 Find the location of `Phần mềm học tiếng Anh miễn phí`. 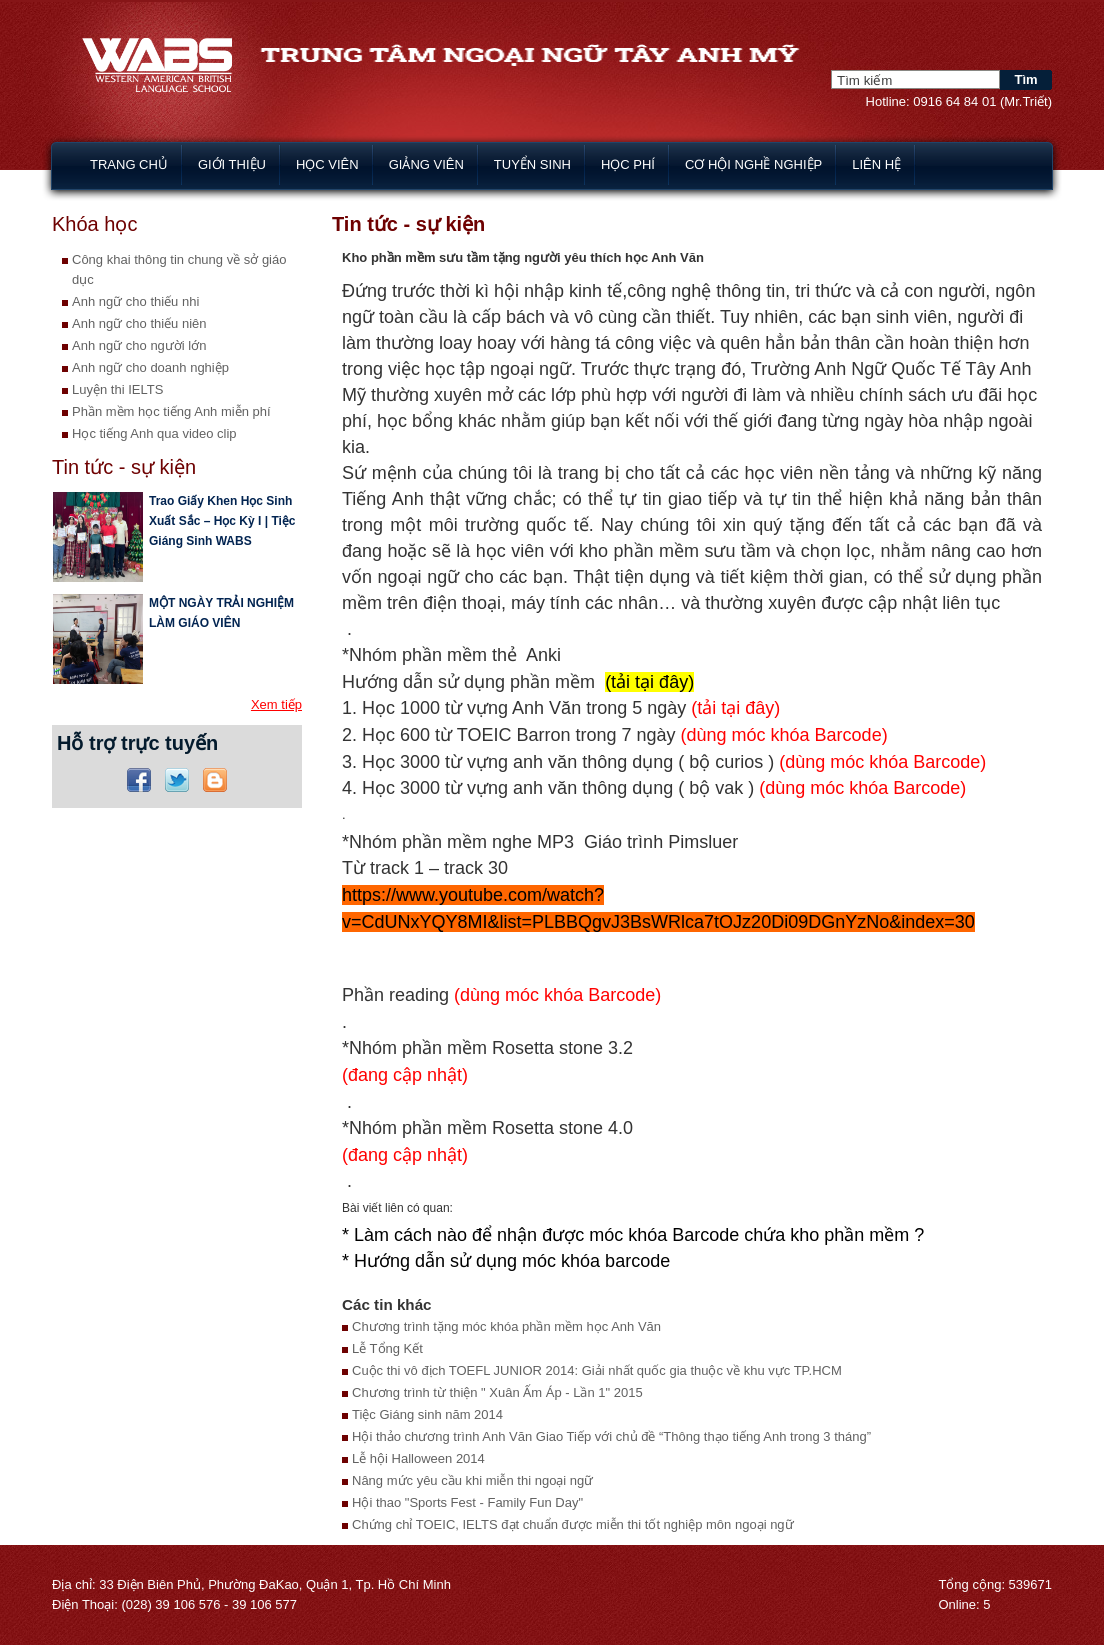

Phần mềm học tiếng Anh miễn phí is located at coordinates (171, 411).